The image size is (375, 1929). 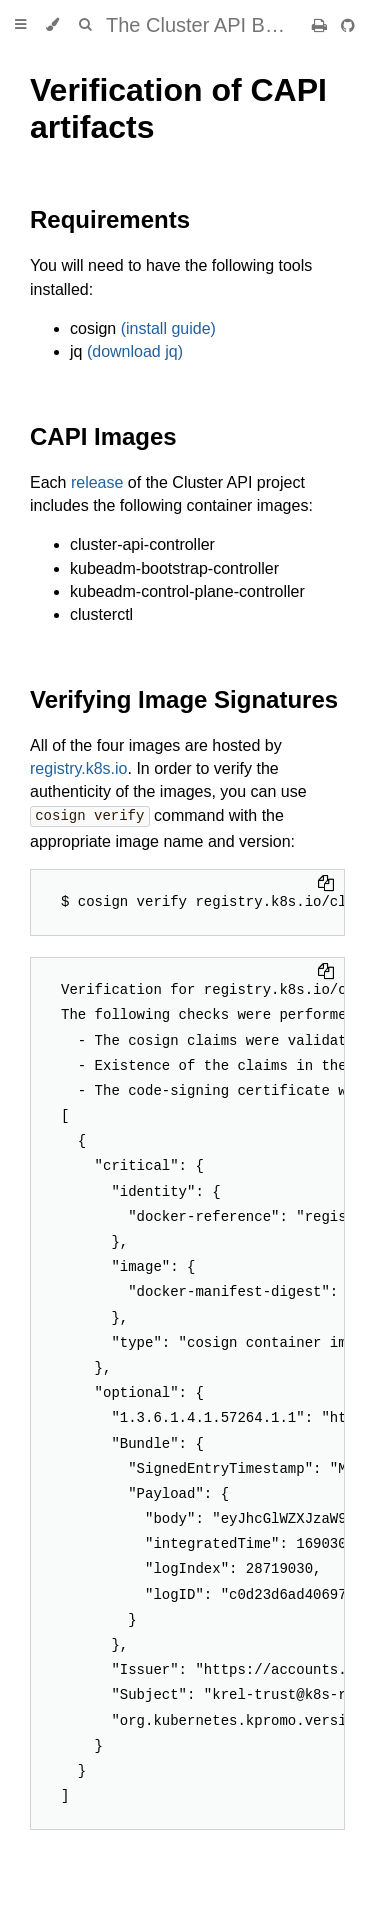 What do you see at coordinates (135, 351) in the screenshot?
I see `(download jq)` at bounding box center [135, 351].